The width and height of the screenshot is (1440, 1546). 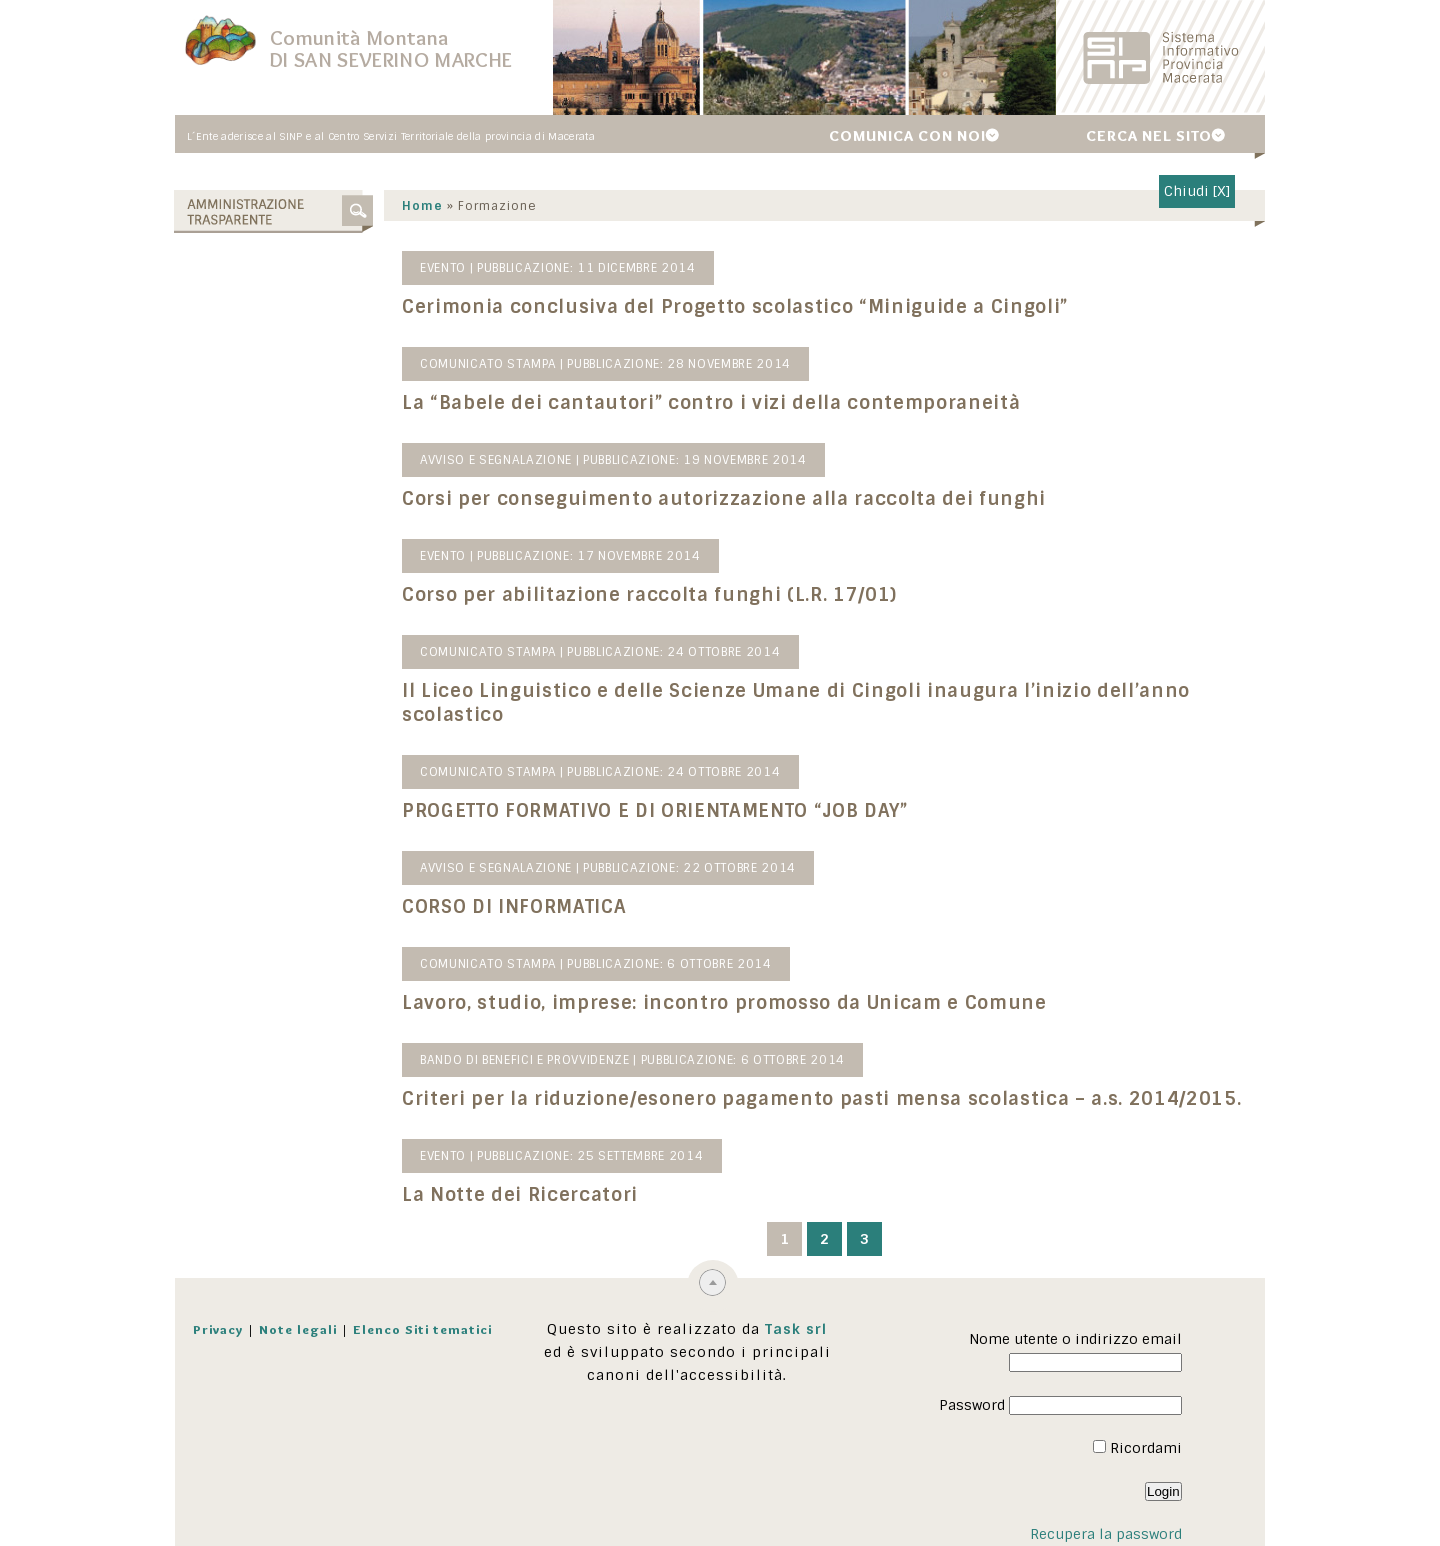 What do you see at coordinates (521, 1195) in the screenshot?
I see `La Notte dei Ricercatori` at bounding box center [521, 1195].